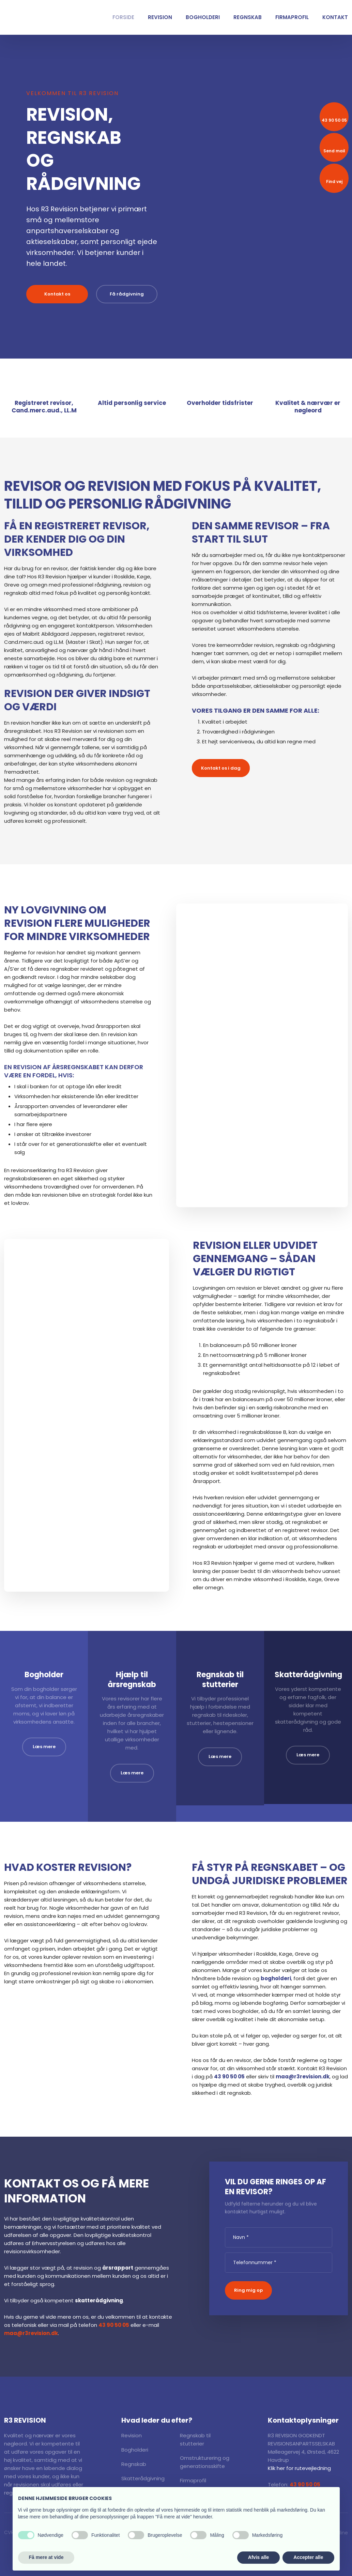 This screenshot has height=2576, width=352. I want to click on Accepter alle [button], so click(308, 2557).